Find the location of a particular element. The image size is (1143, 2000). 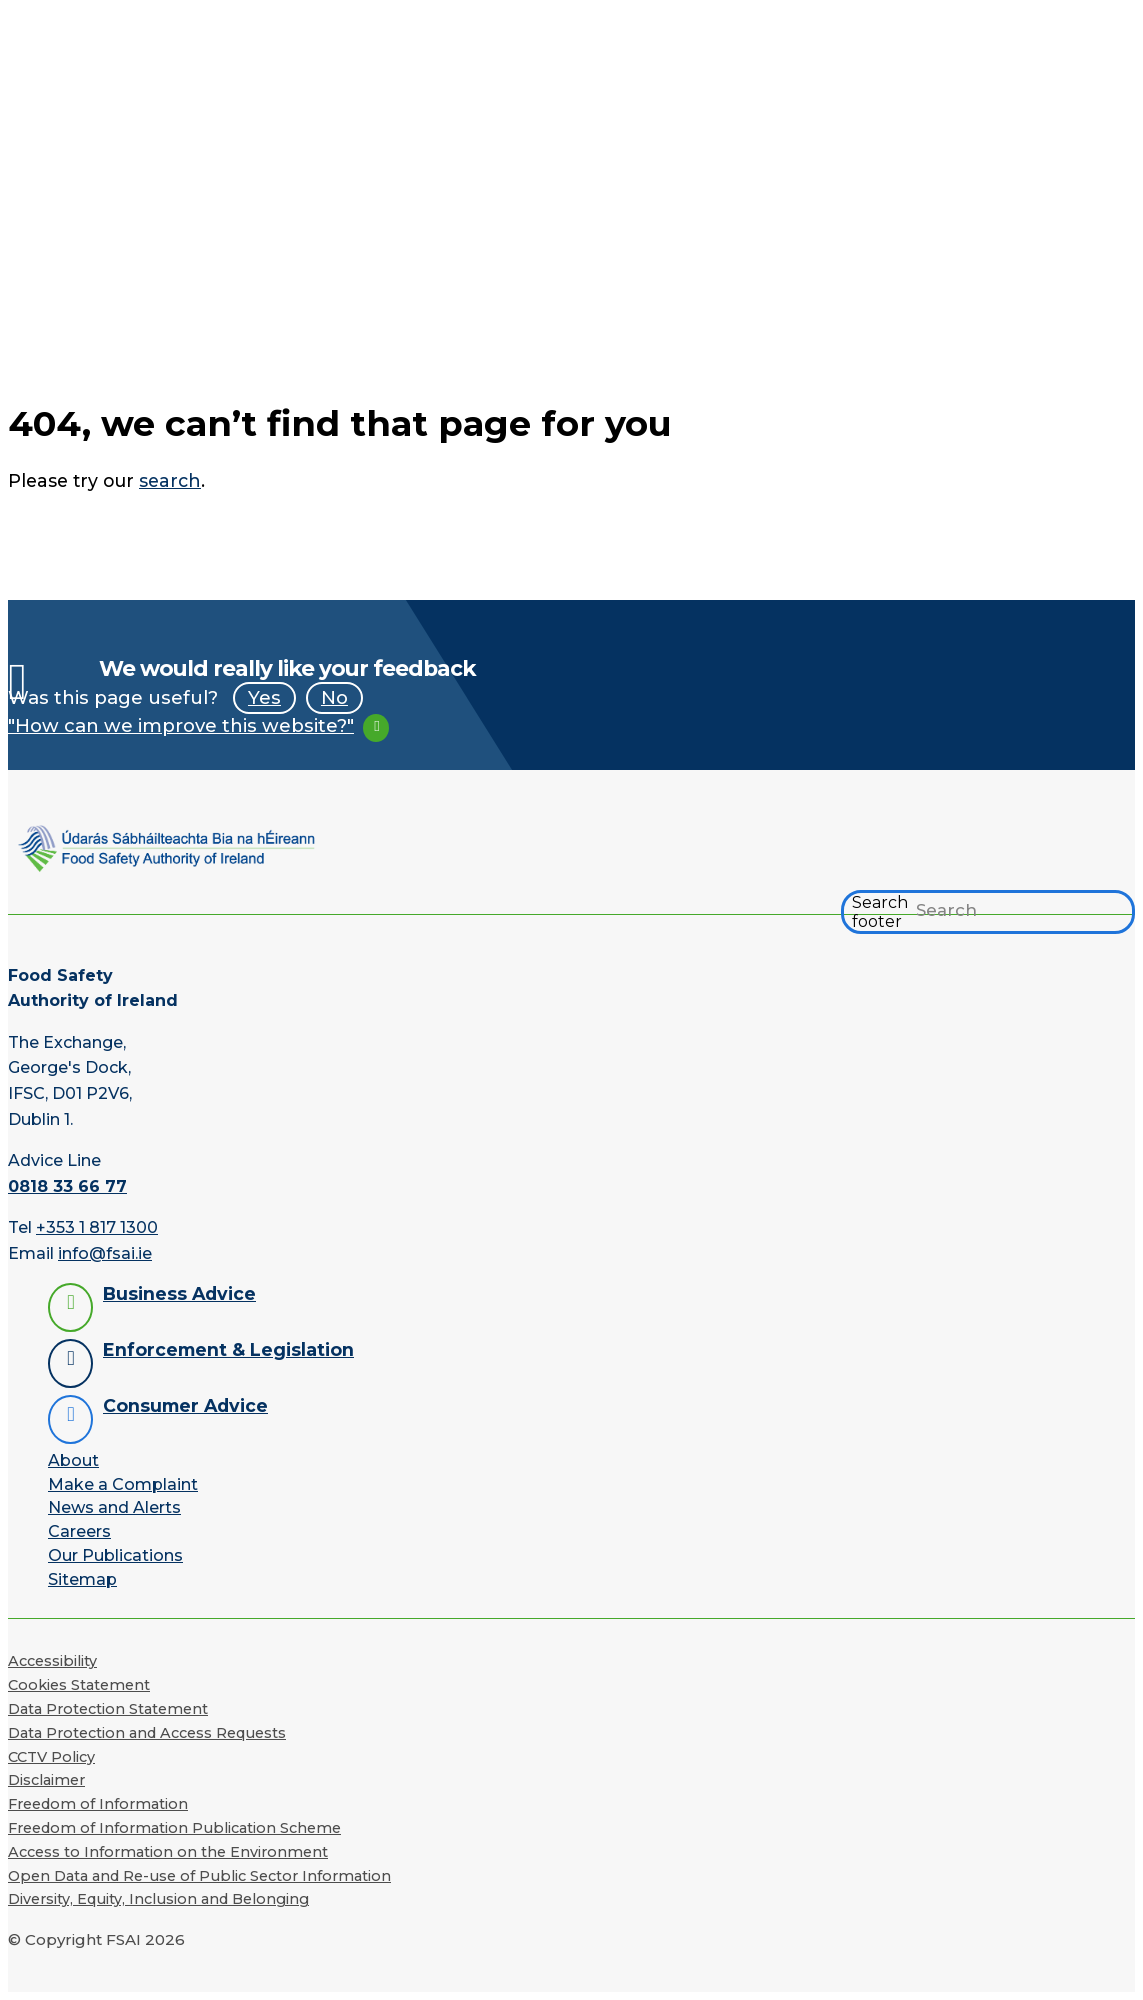

Diversity, Equity, Inclusion and Belonging is located at coordinates (158, 1899).